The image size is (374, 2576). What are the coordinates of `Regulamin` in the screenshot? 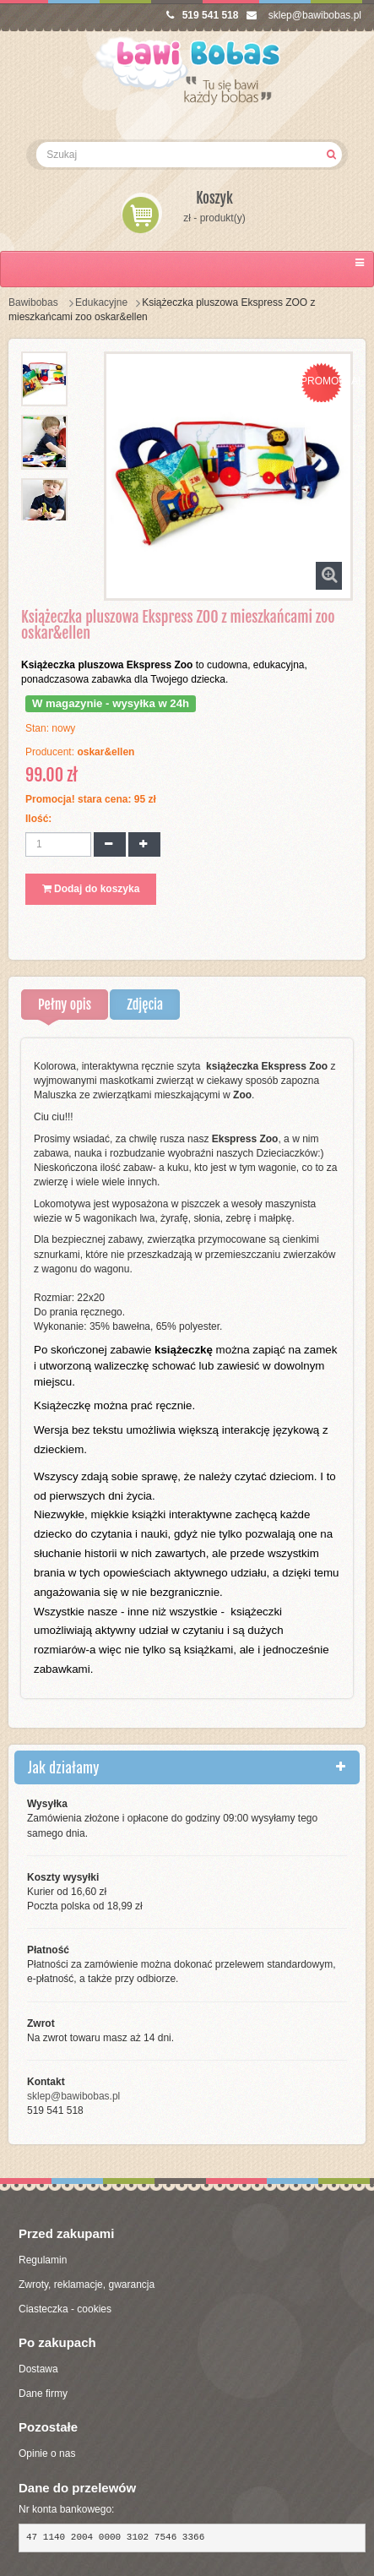 It's located at (43, 2260).